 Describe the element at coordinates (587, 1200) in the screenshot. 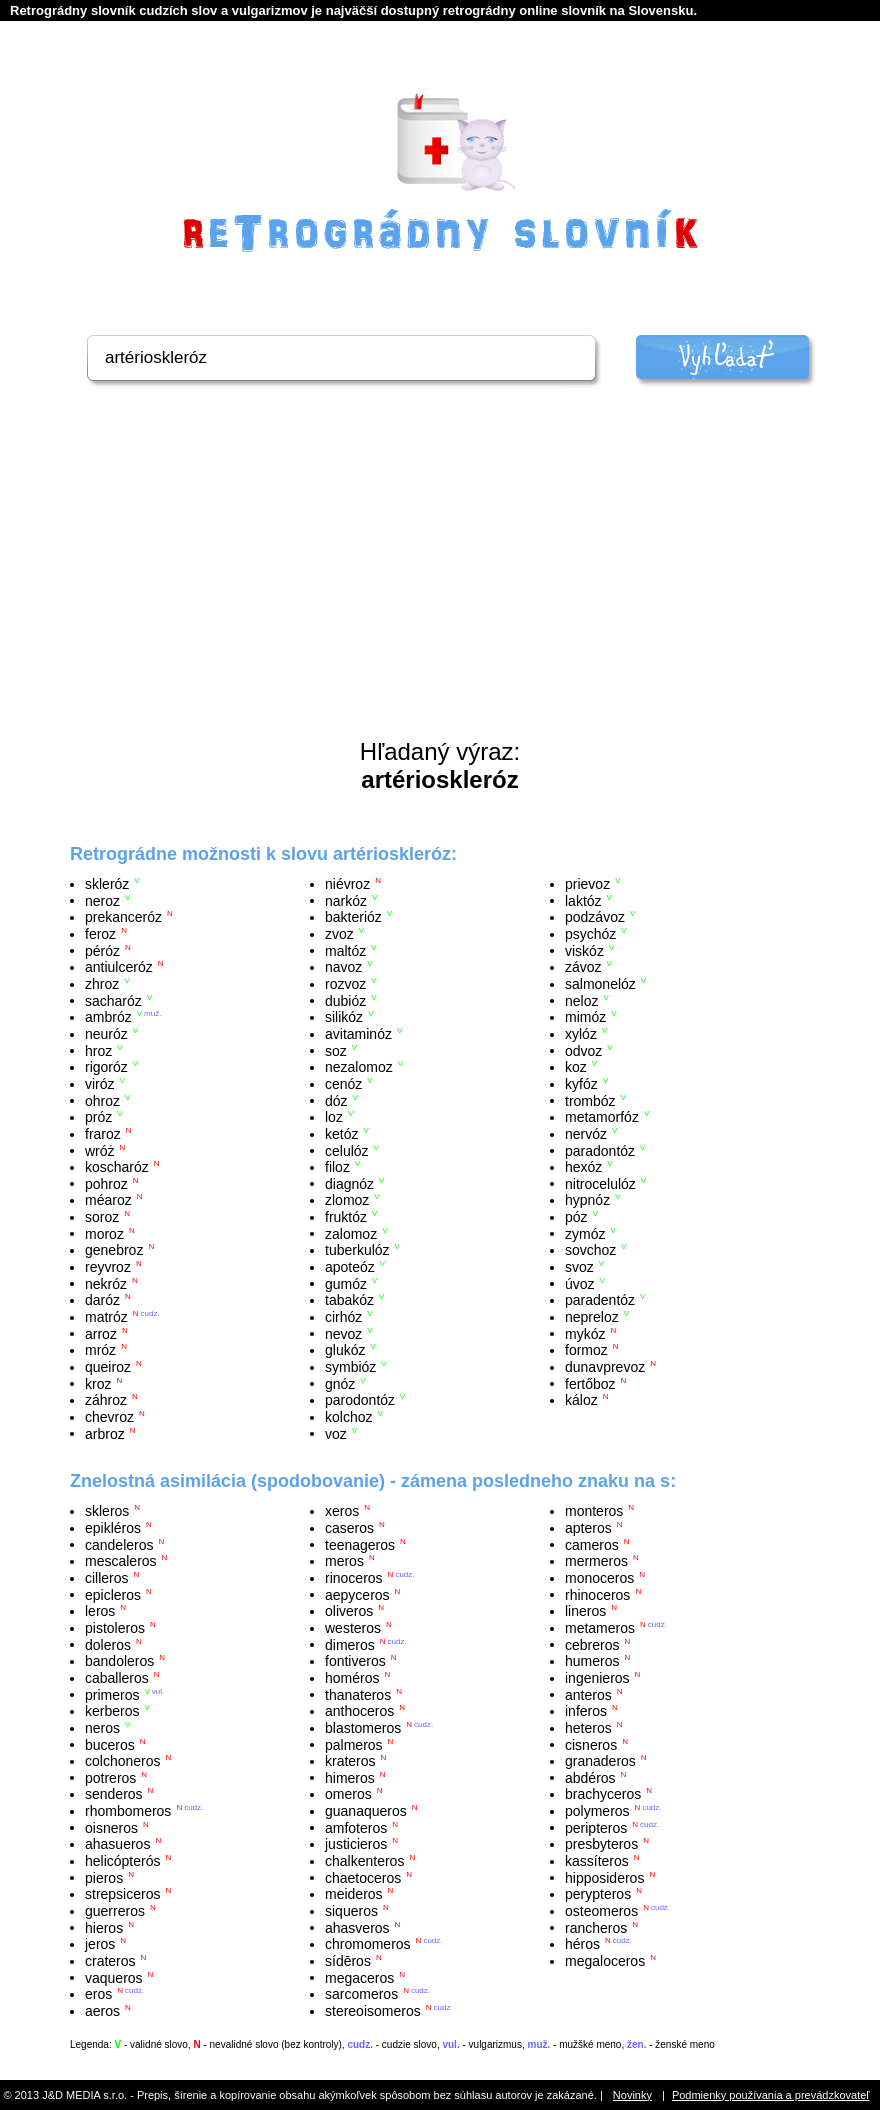

I see `hypnóz` at that location.